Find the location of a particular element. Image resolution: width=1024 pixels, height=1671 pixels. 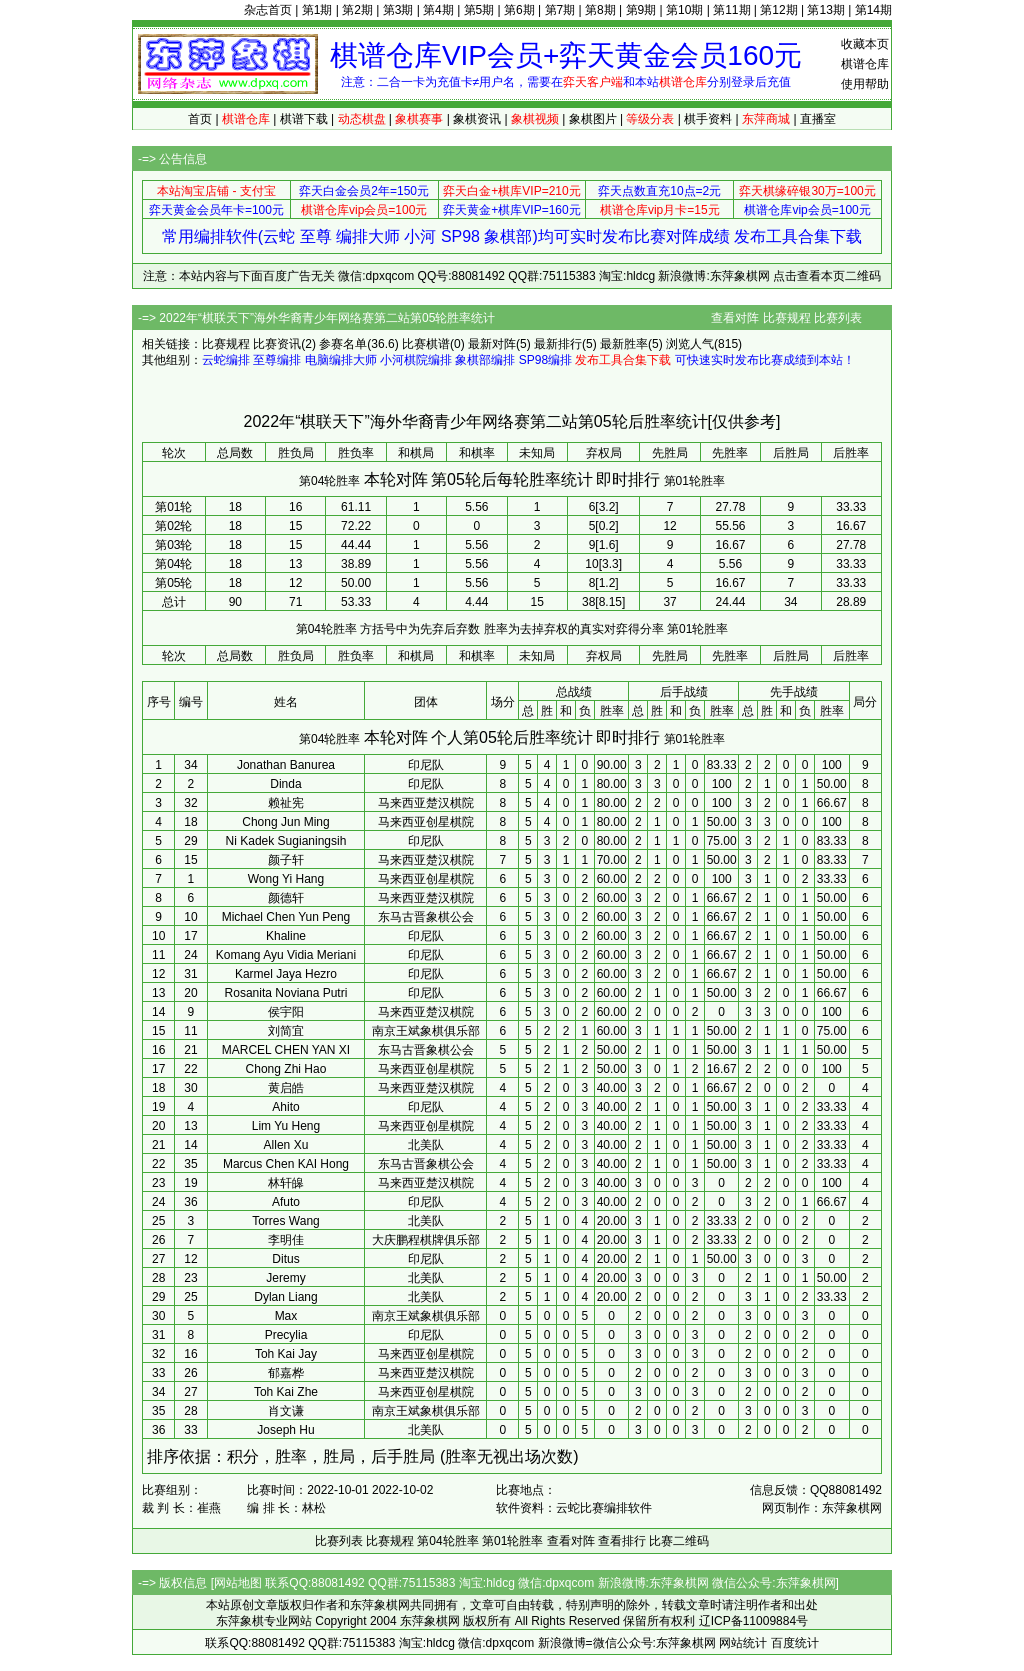

第5期 is located at coordinates (479, 10).